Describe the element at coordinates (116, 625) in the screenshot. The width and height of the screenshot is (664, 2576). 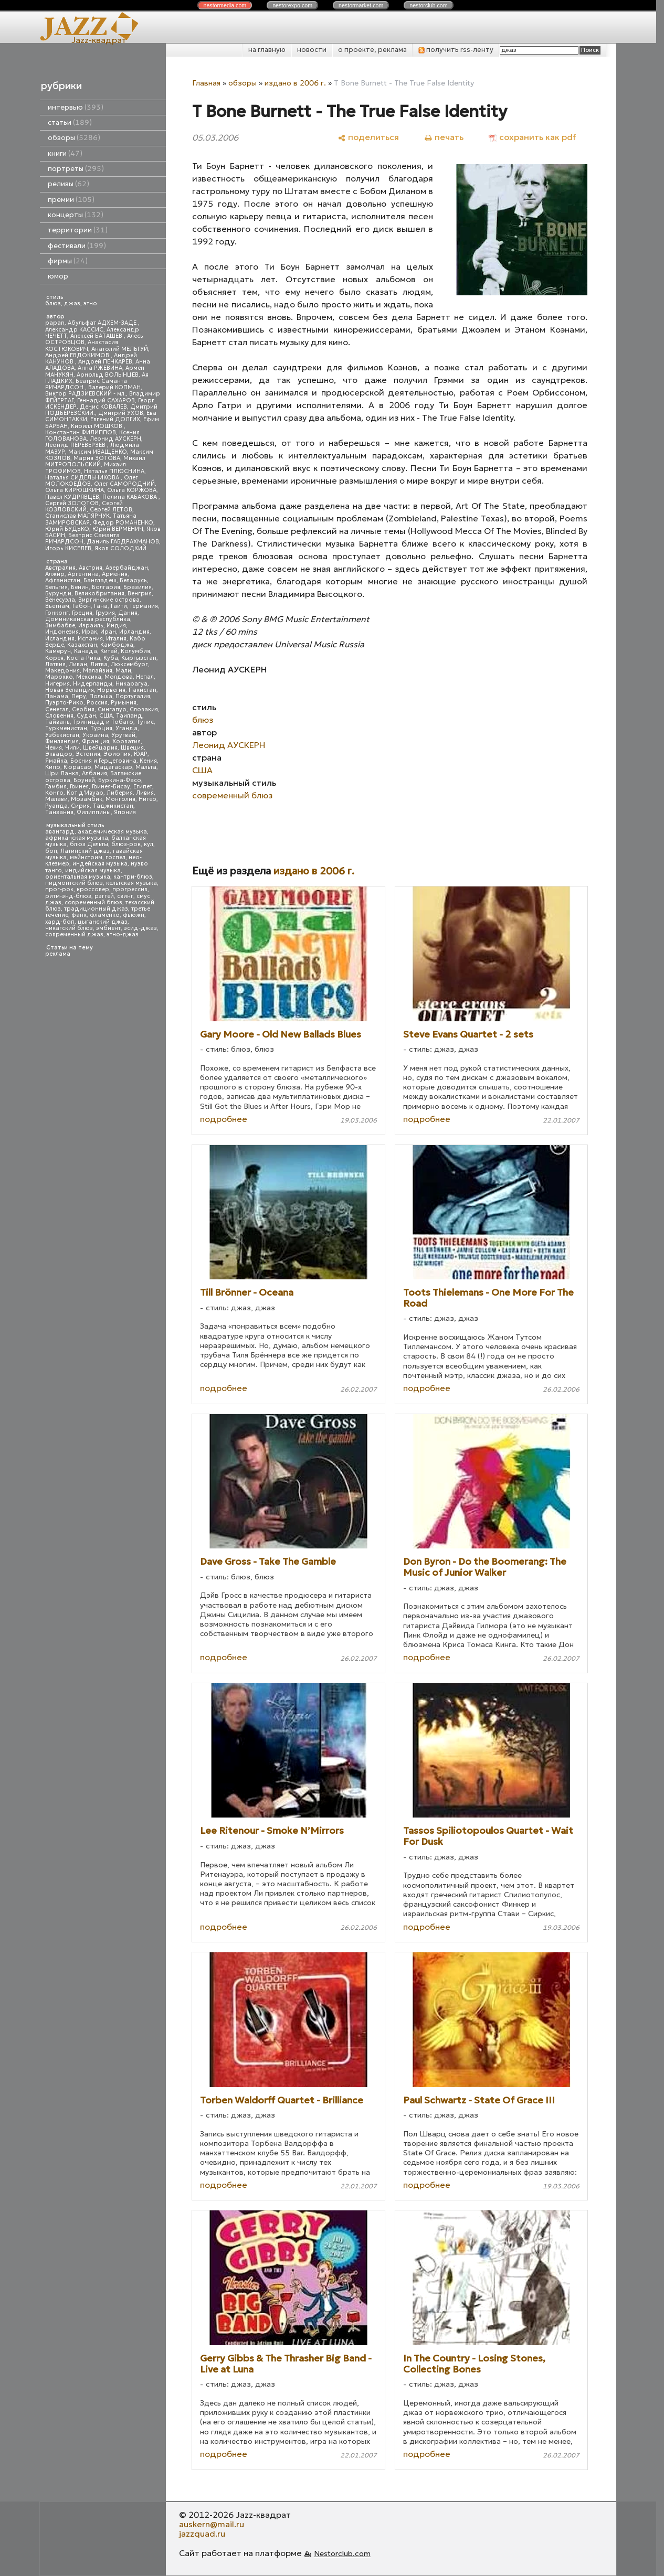
I see `Индия` at that location.